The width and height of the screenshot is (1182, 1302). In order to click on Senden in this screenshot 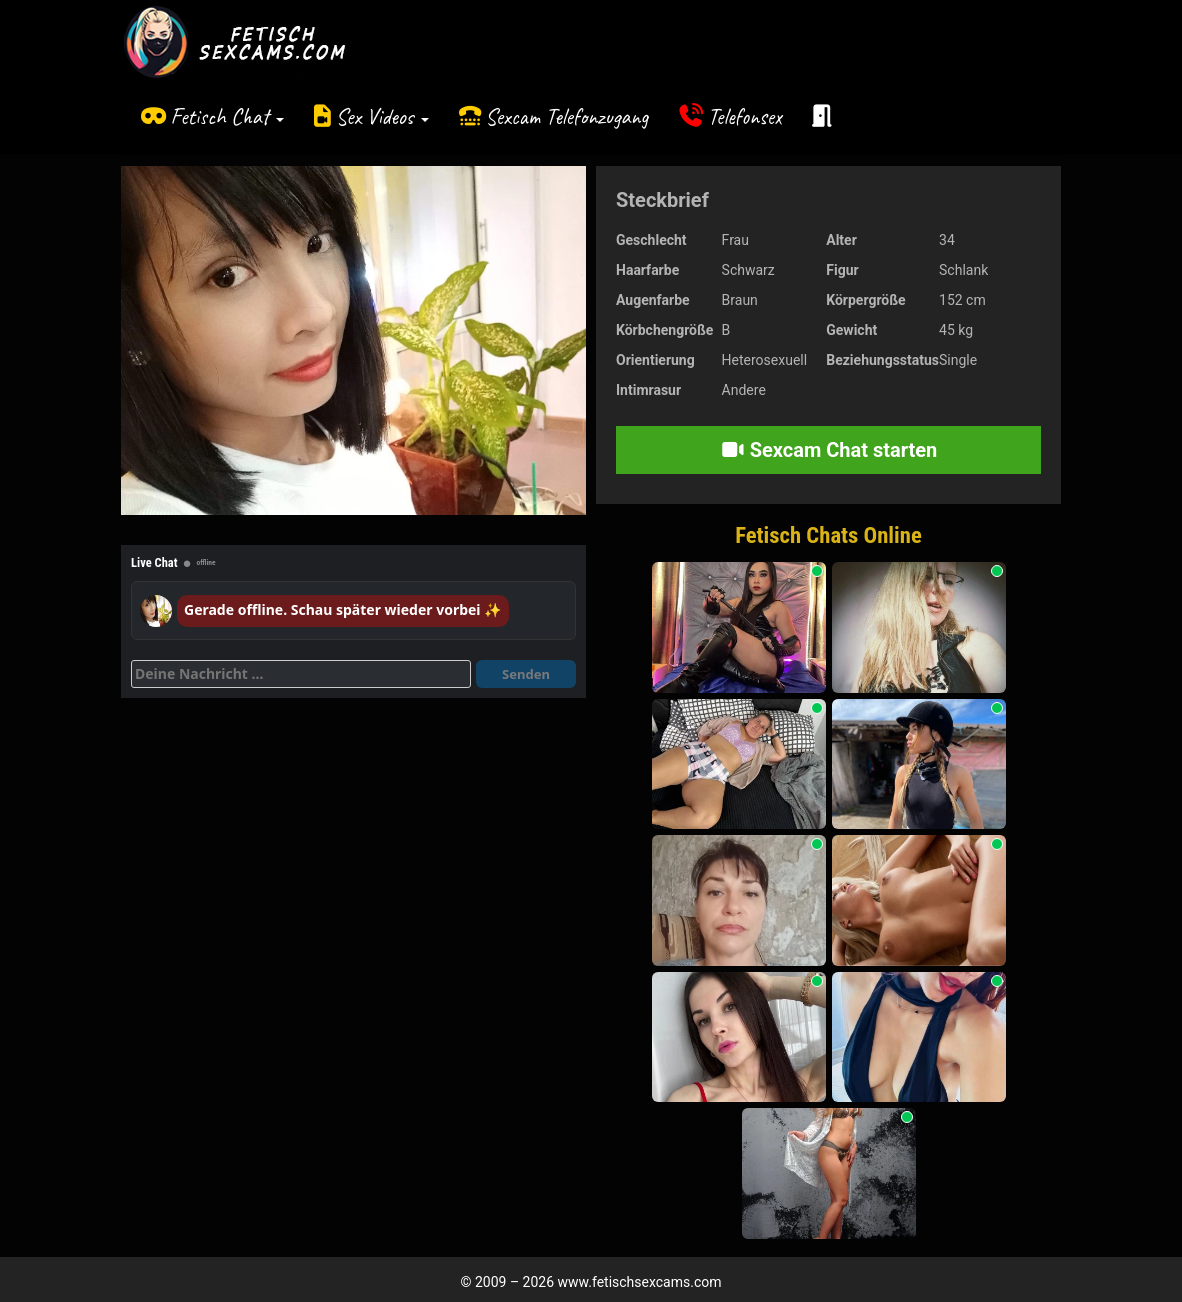, I will do `click(526, 674)`.